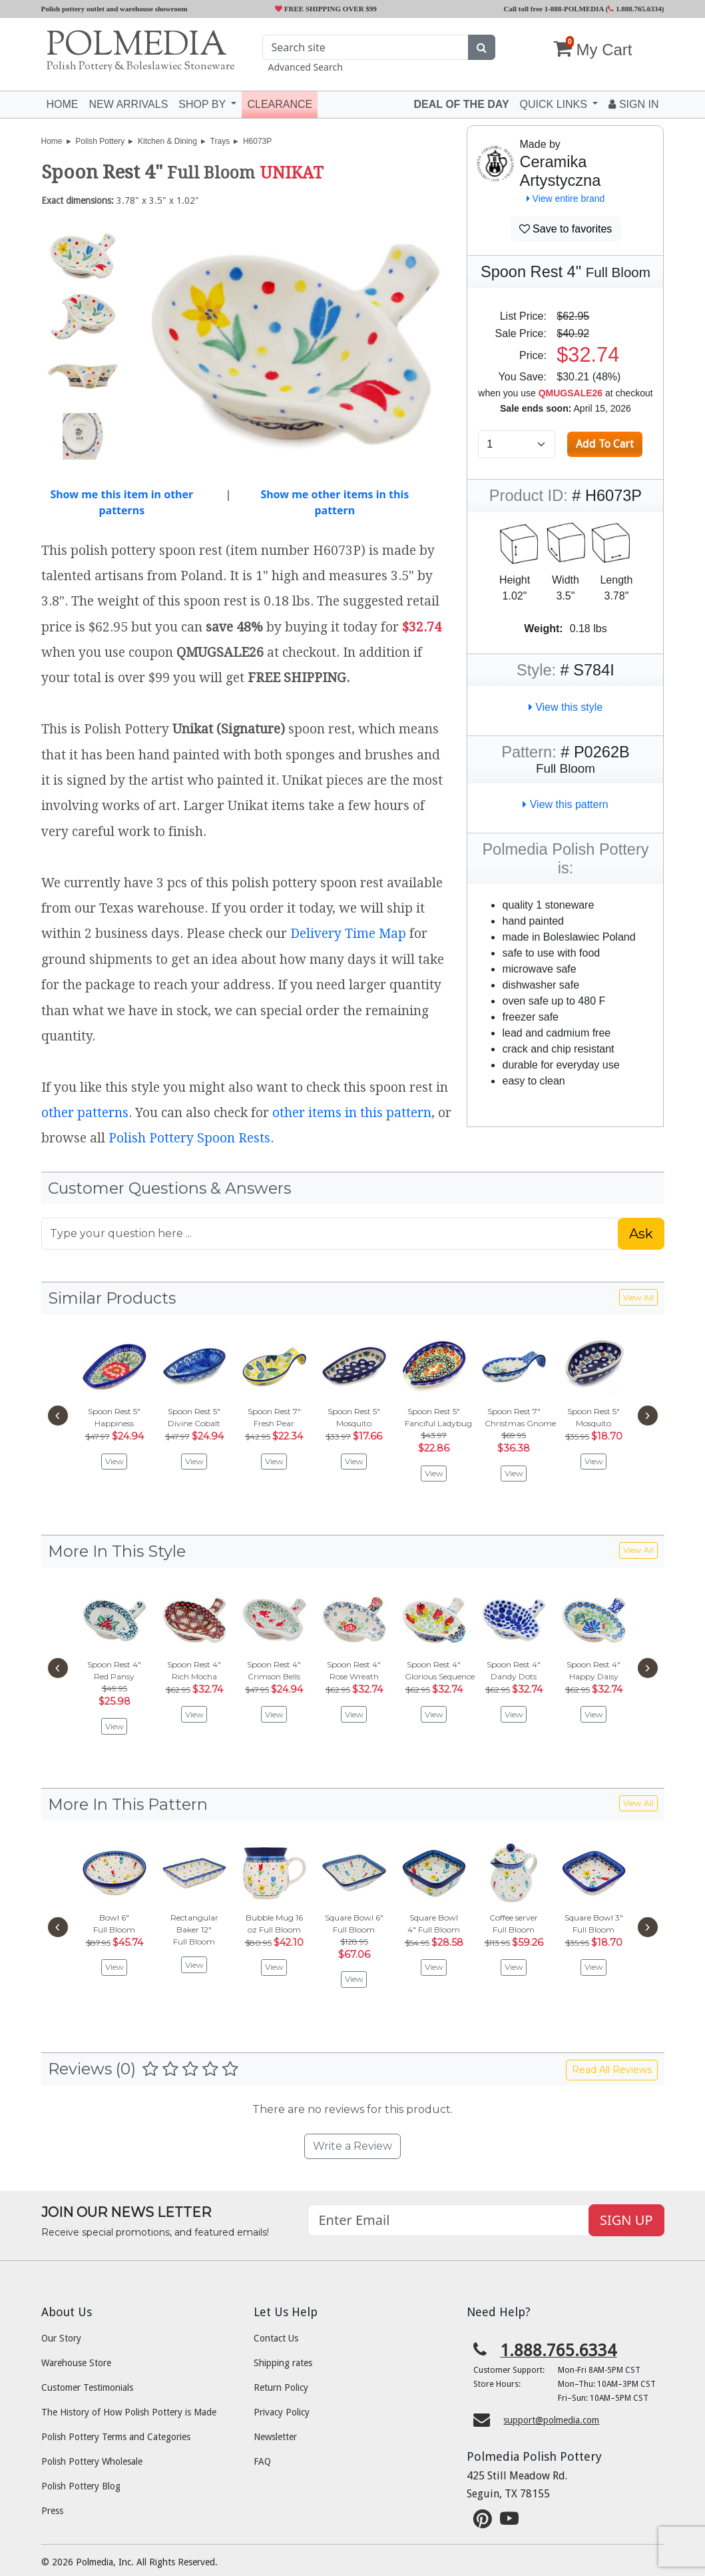 This screenshot has width=705, height=2576. I want to click on Sign In, so click(633, 104).